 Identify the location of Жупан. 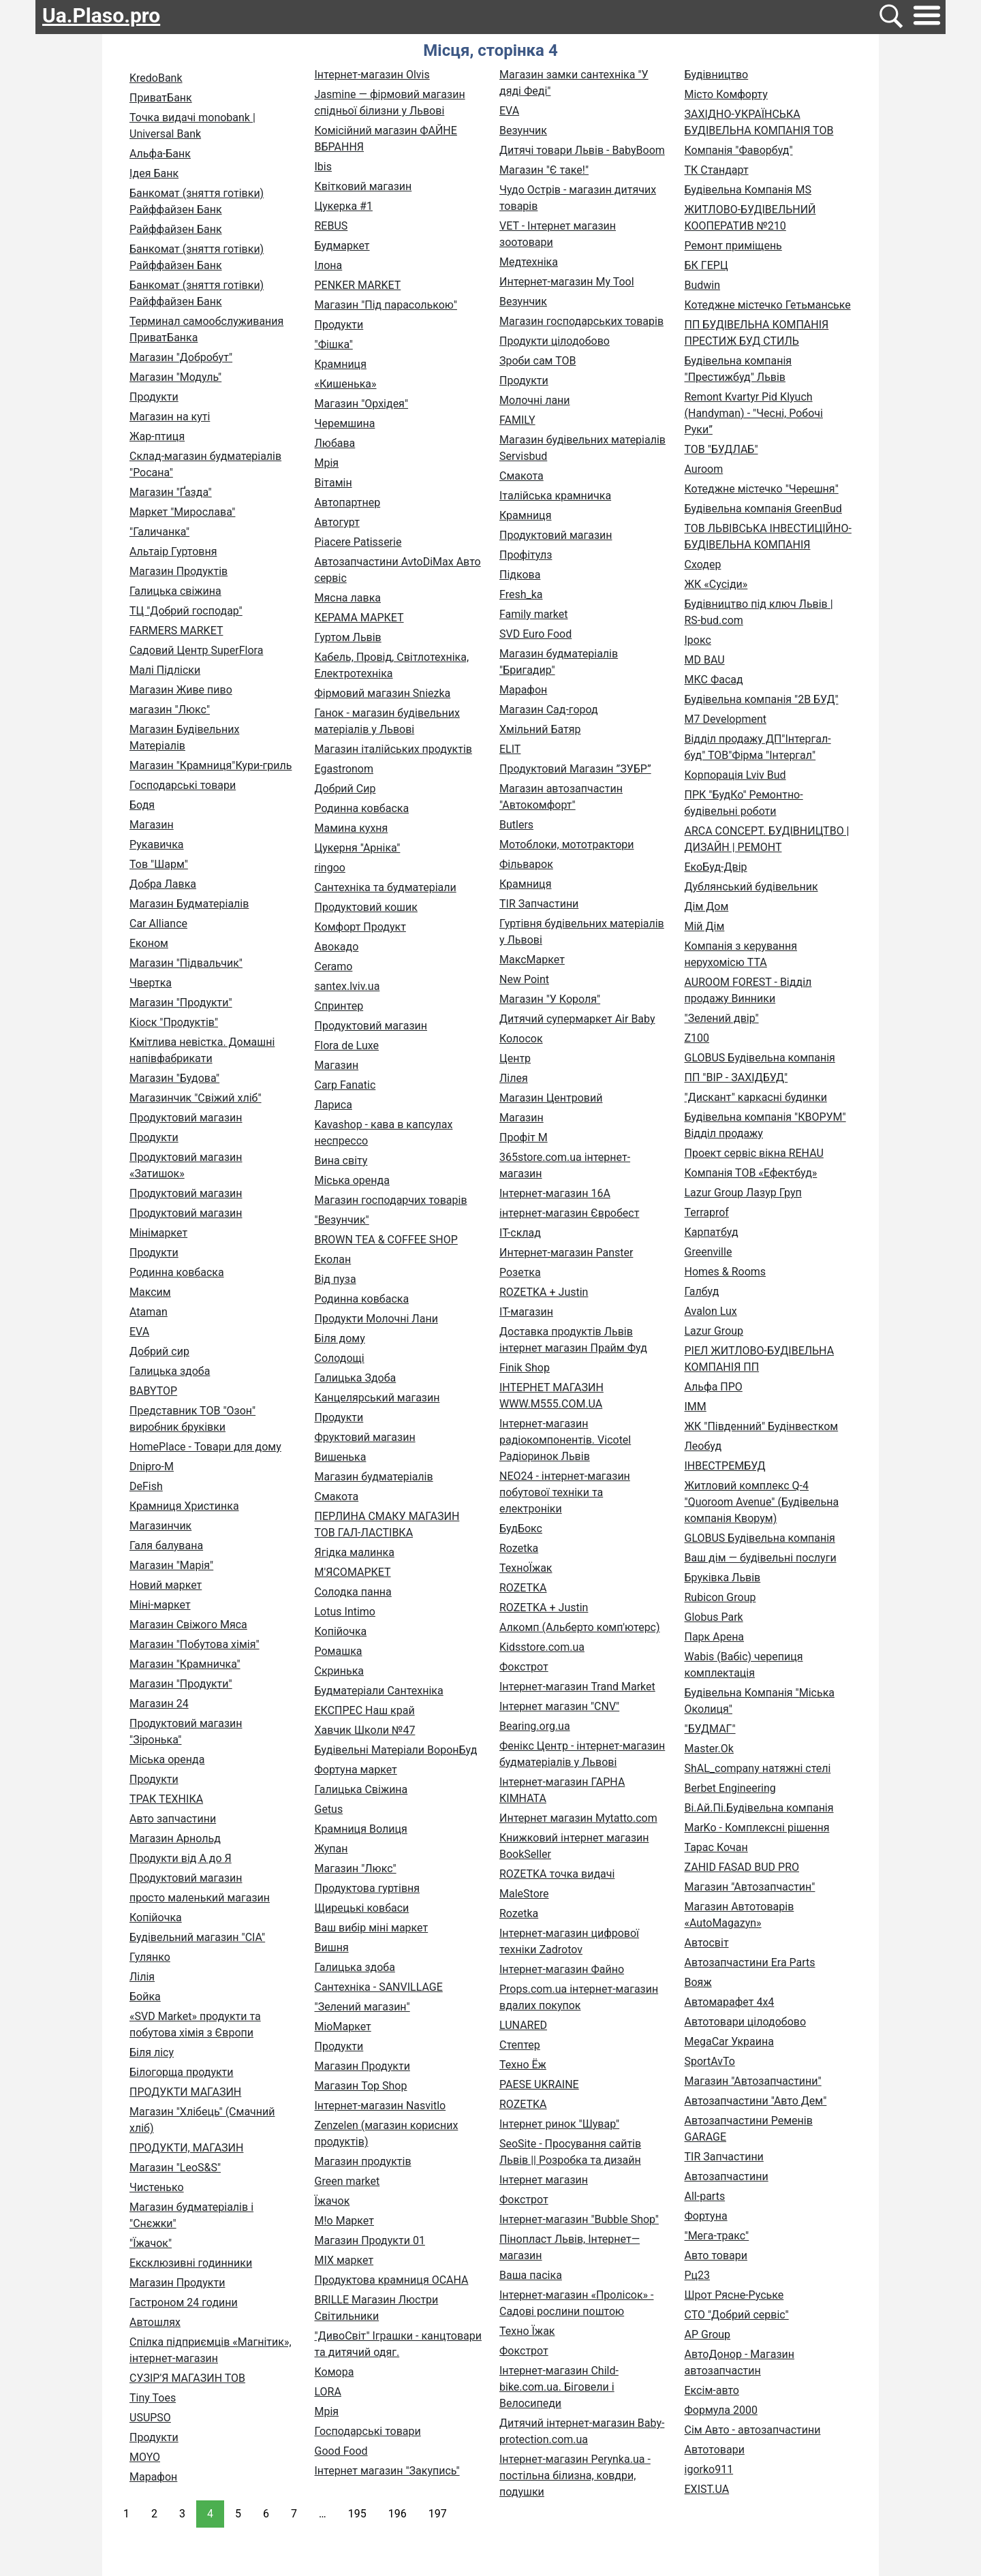
(331, 1848).